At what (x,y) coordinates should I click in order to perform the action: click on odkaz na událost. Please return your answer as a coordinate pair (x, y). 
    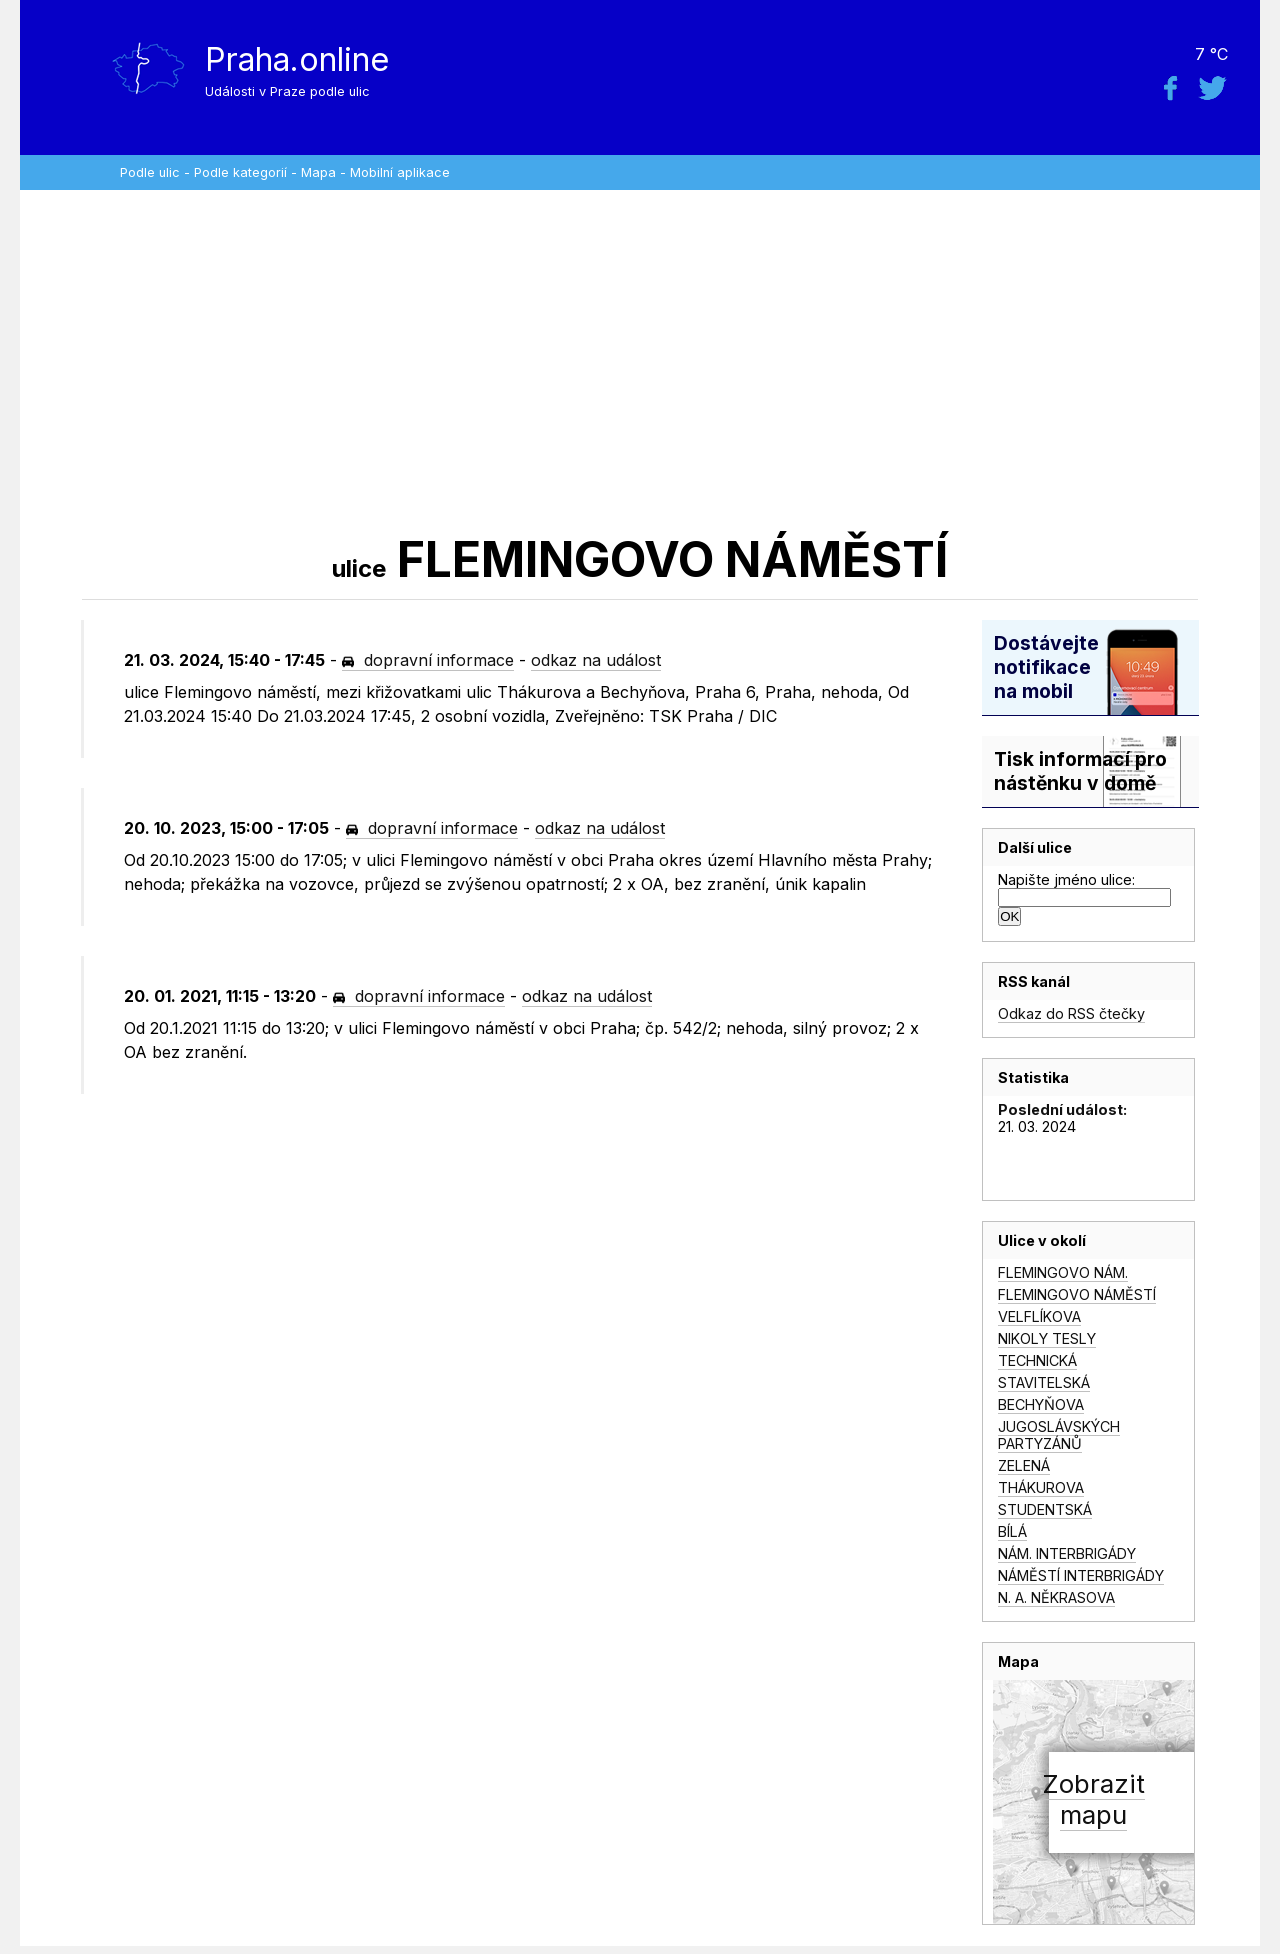
    Looking at the image, I should click on (596, 660).